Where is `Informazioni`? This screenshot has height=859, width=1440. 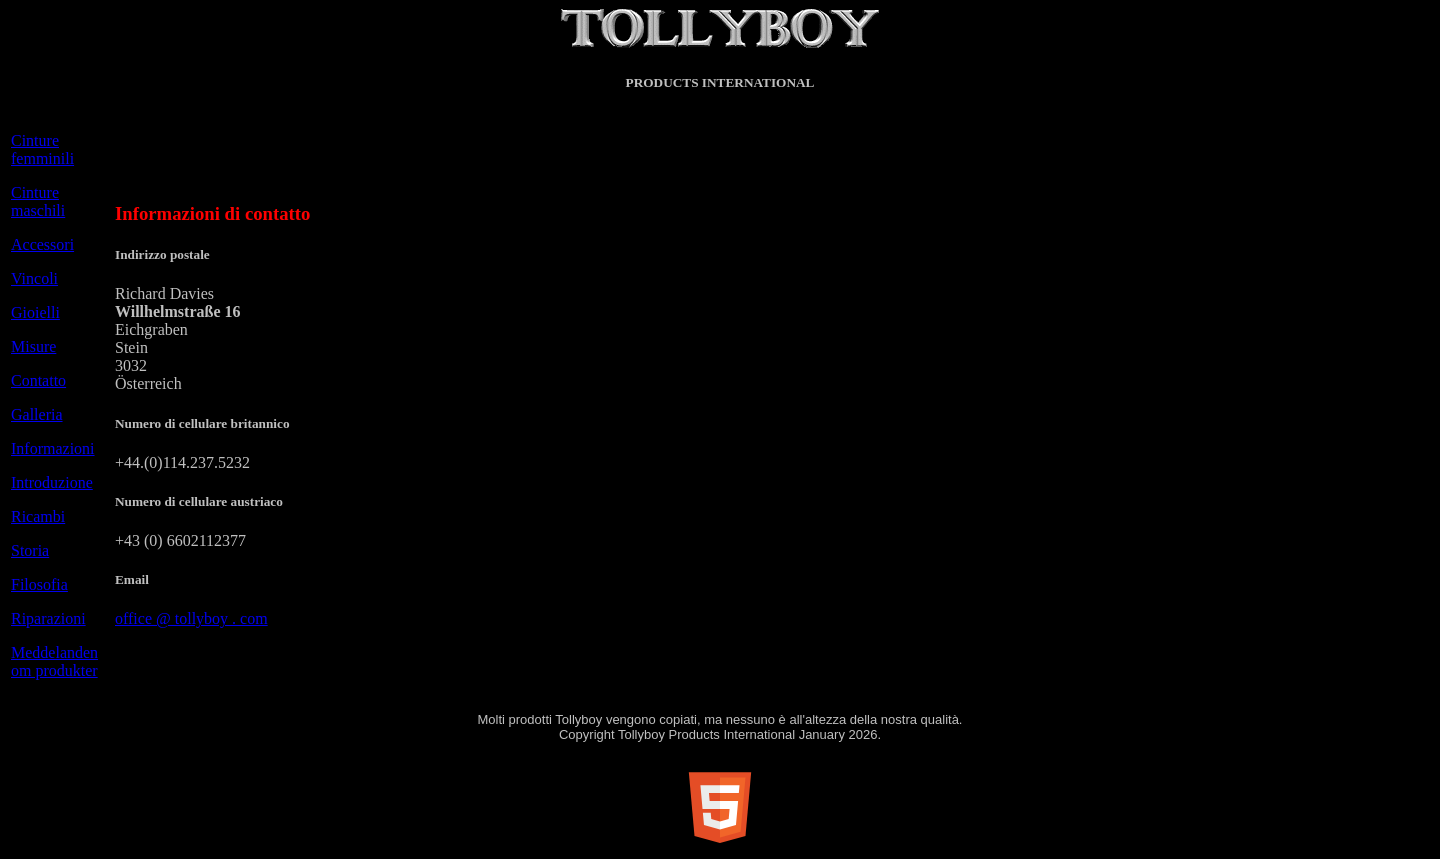
Informazioni is located at coordinates (53, 448).